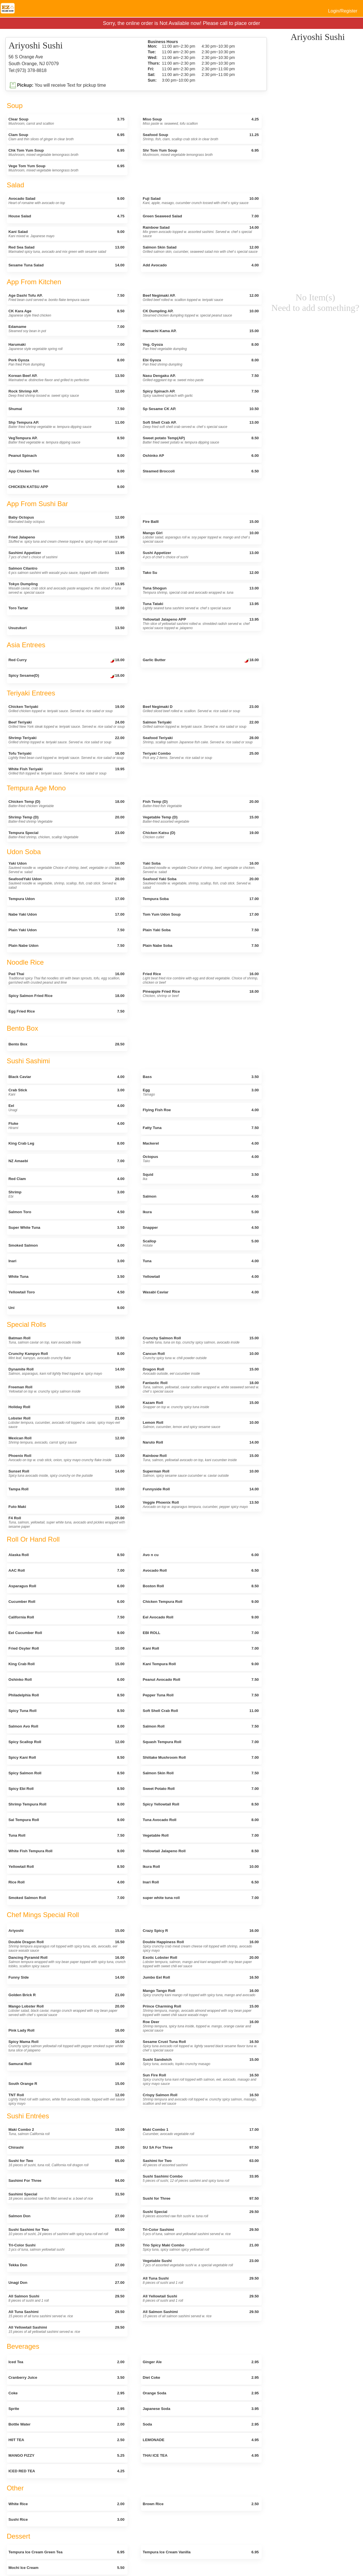 The width and height of the screenshot is (363, 2576). What do you see at coordinates (201, 346) in the screenshot?
I see `Veg. Gyoza` at bounding box center [201, 346].